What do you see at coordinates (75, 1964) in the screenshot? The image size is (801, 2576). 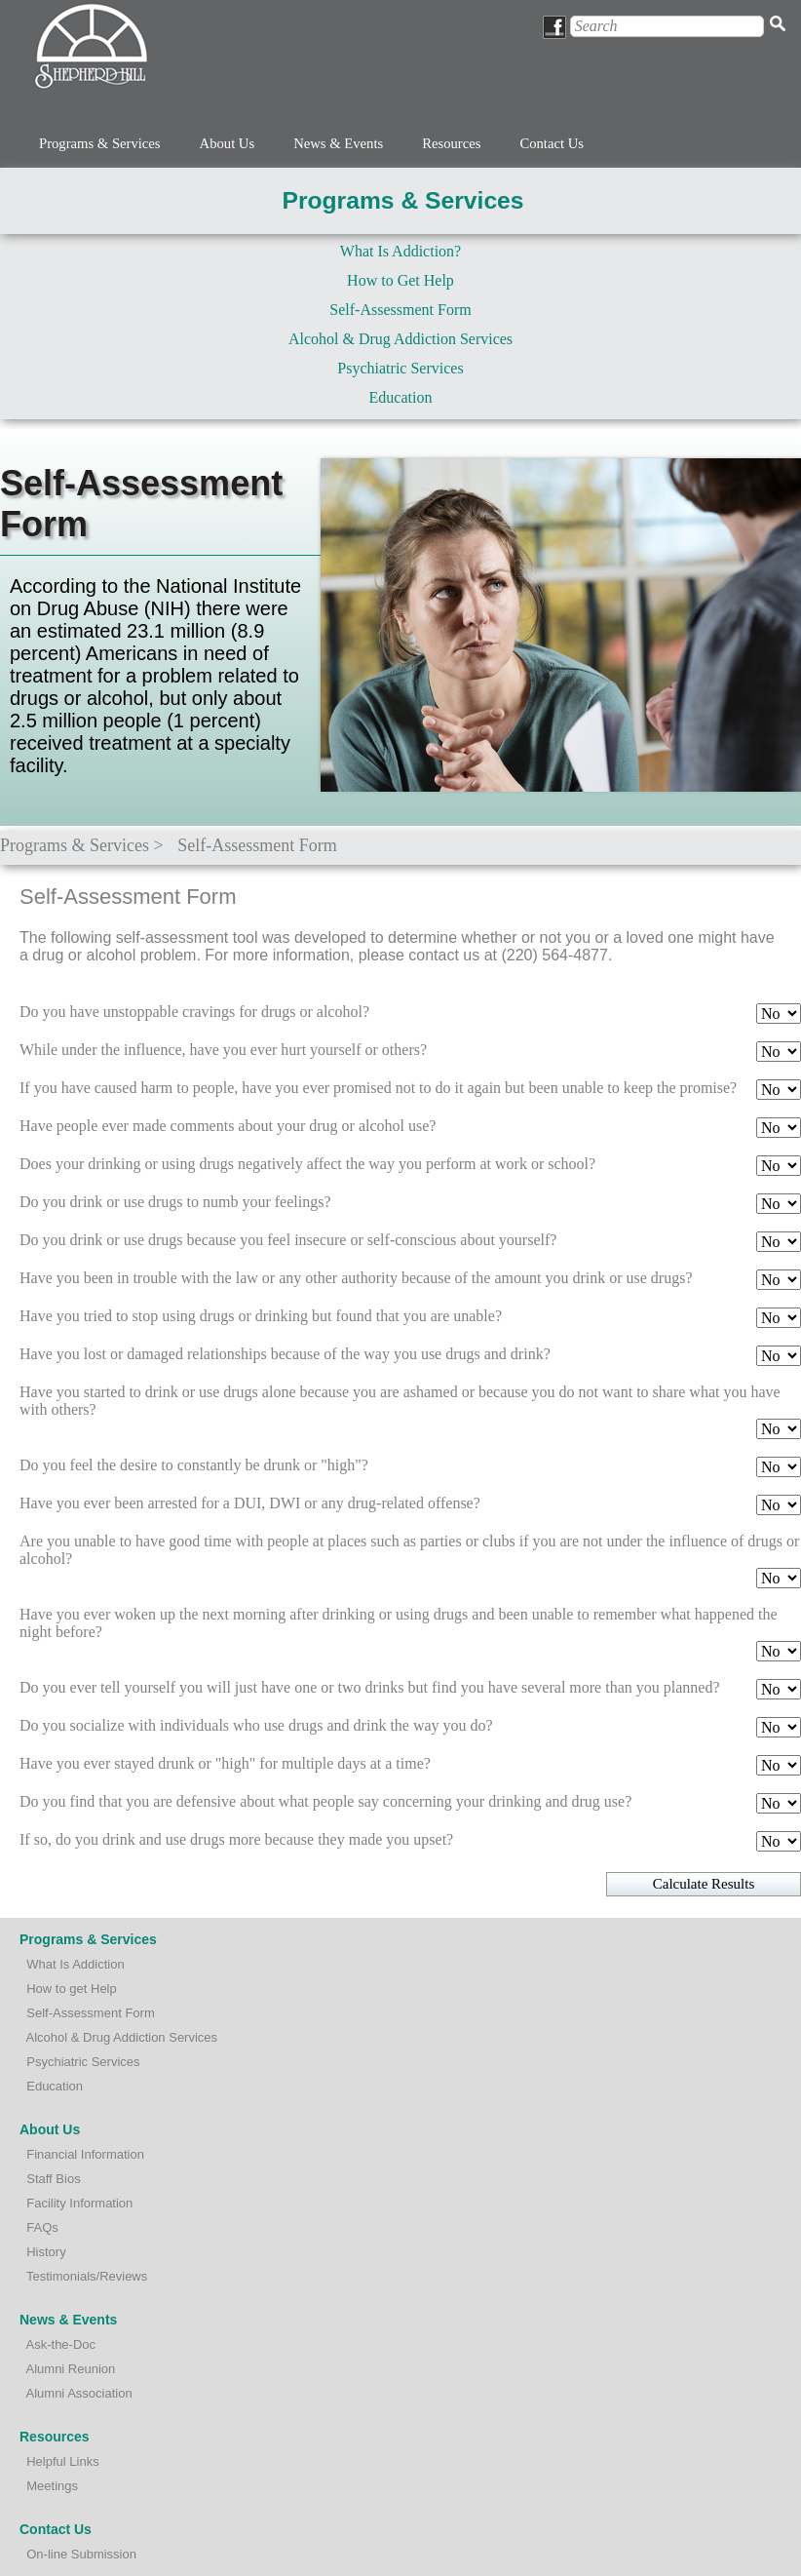 I see `What Is Addiction` at bounding box center [75, 1964].